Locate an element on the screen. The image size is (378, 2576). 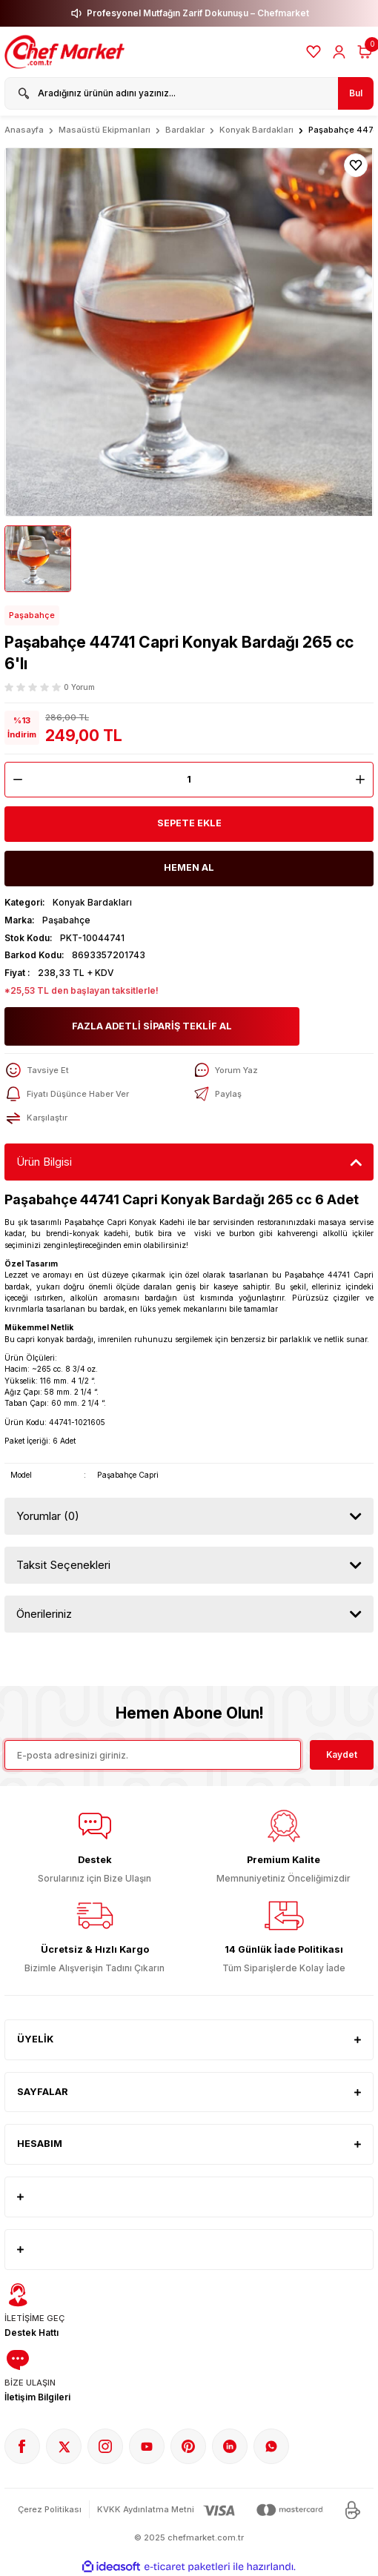
[Member Login] is located at coordinates (339, 52).